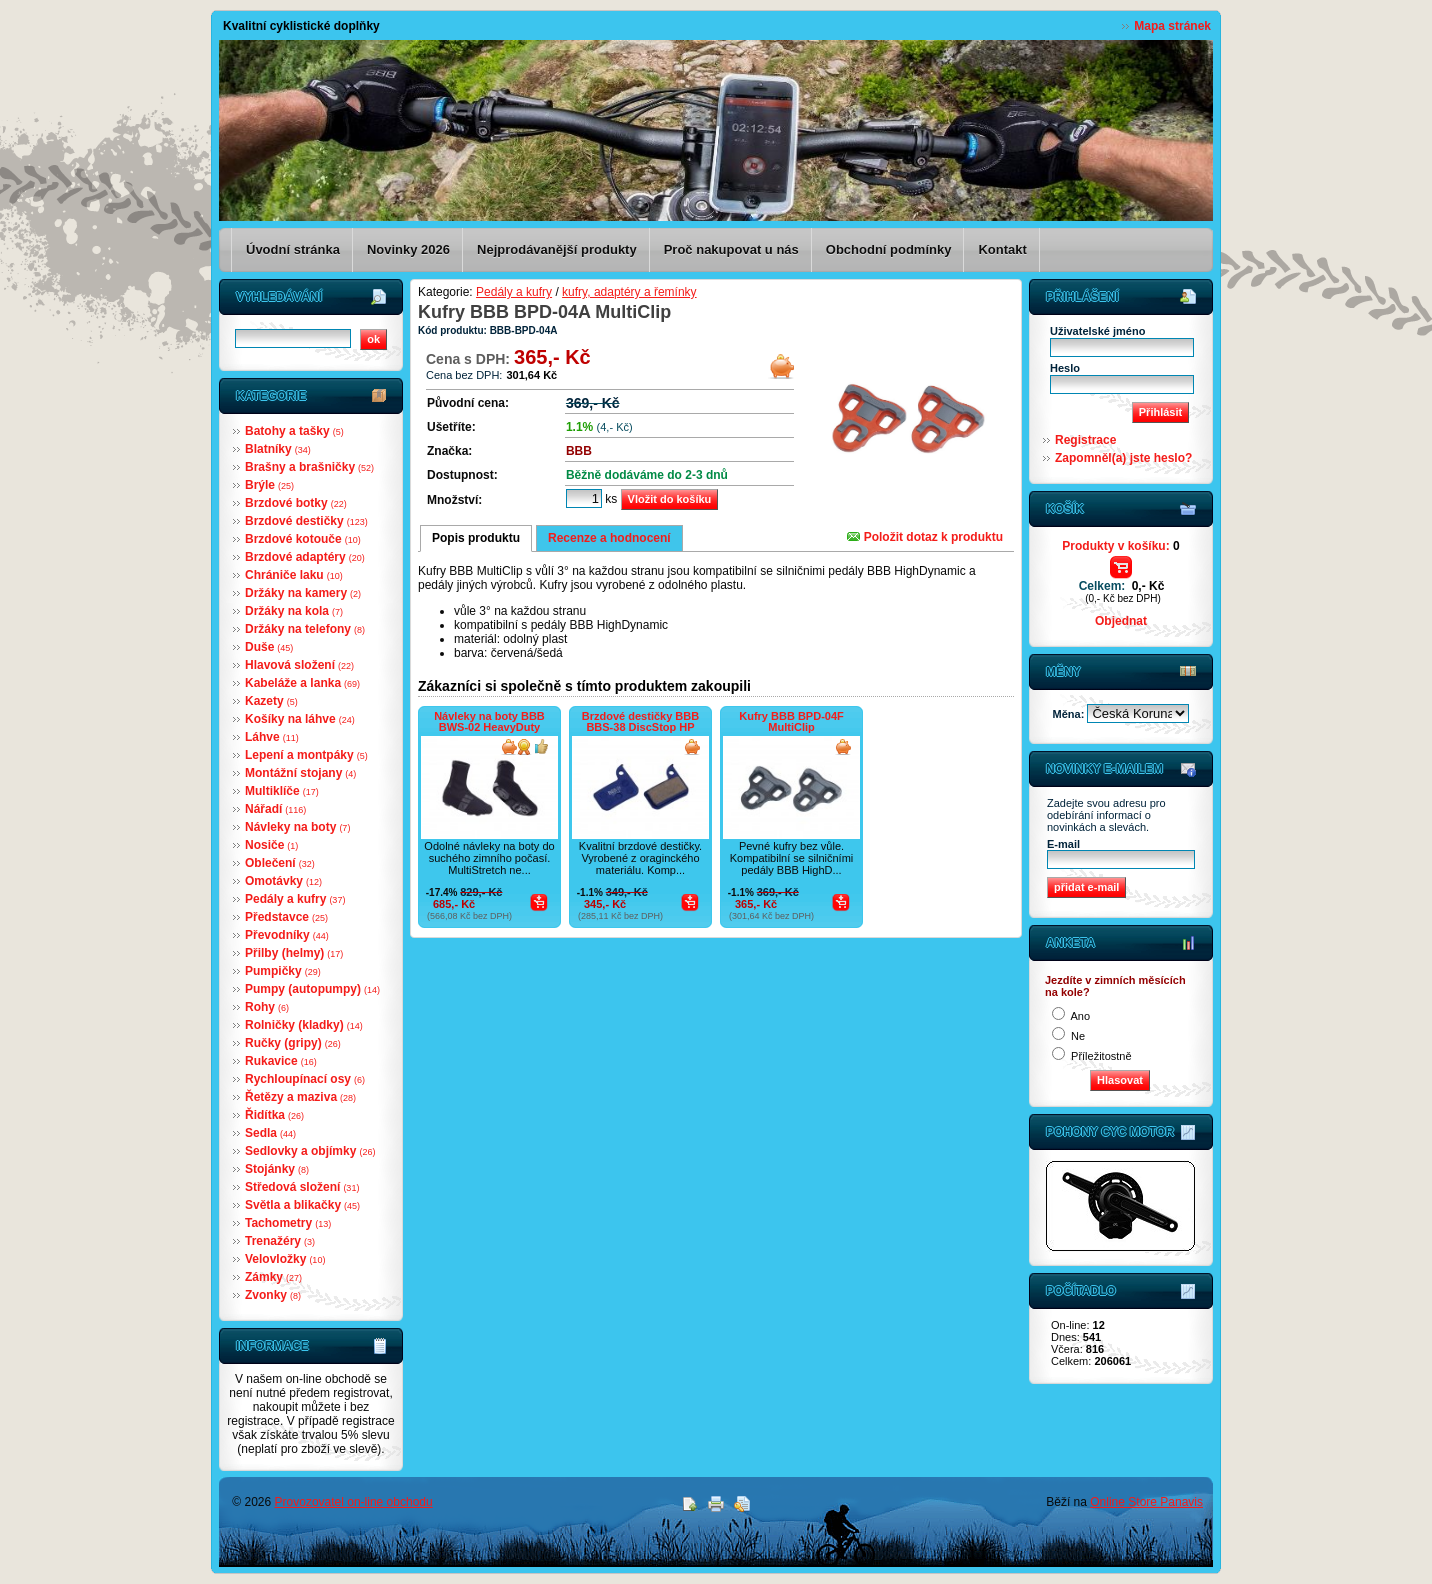 This screenshot has height=1584, width=1432. I want to click on Brzdové kotouče, so click(303, 539).